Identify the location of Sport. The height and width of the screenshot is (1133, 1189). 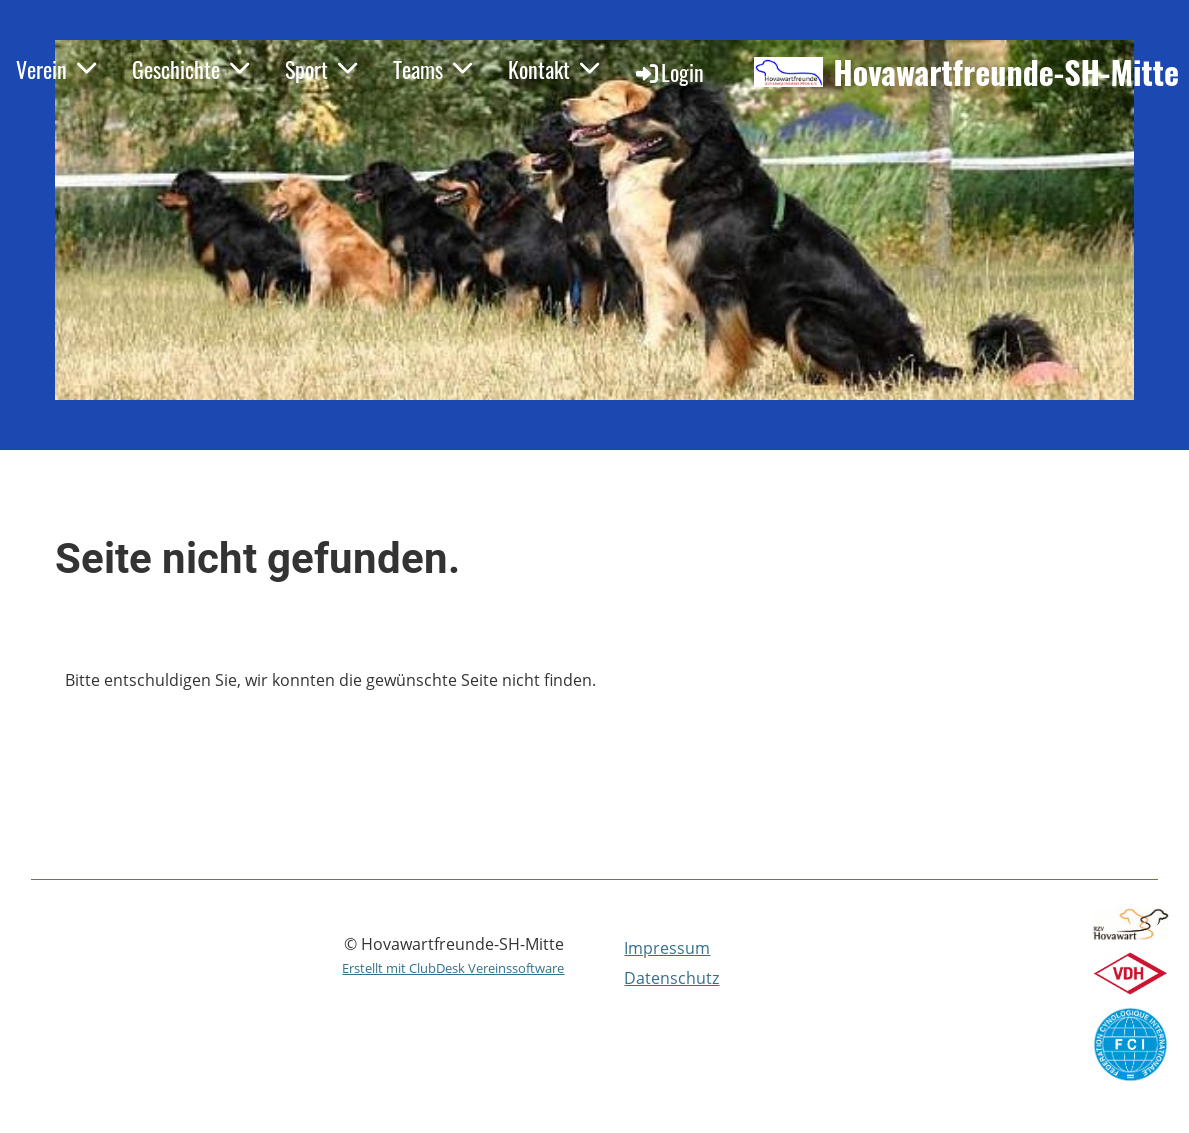
(321, 69).